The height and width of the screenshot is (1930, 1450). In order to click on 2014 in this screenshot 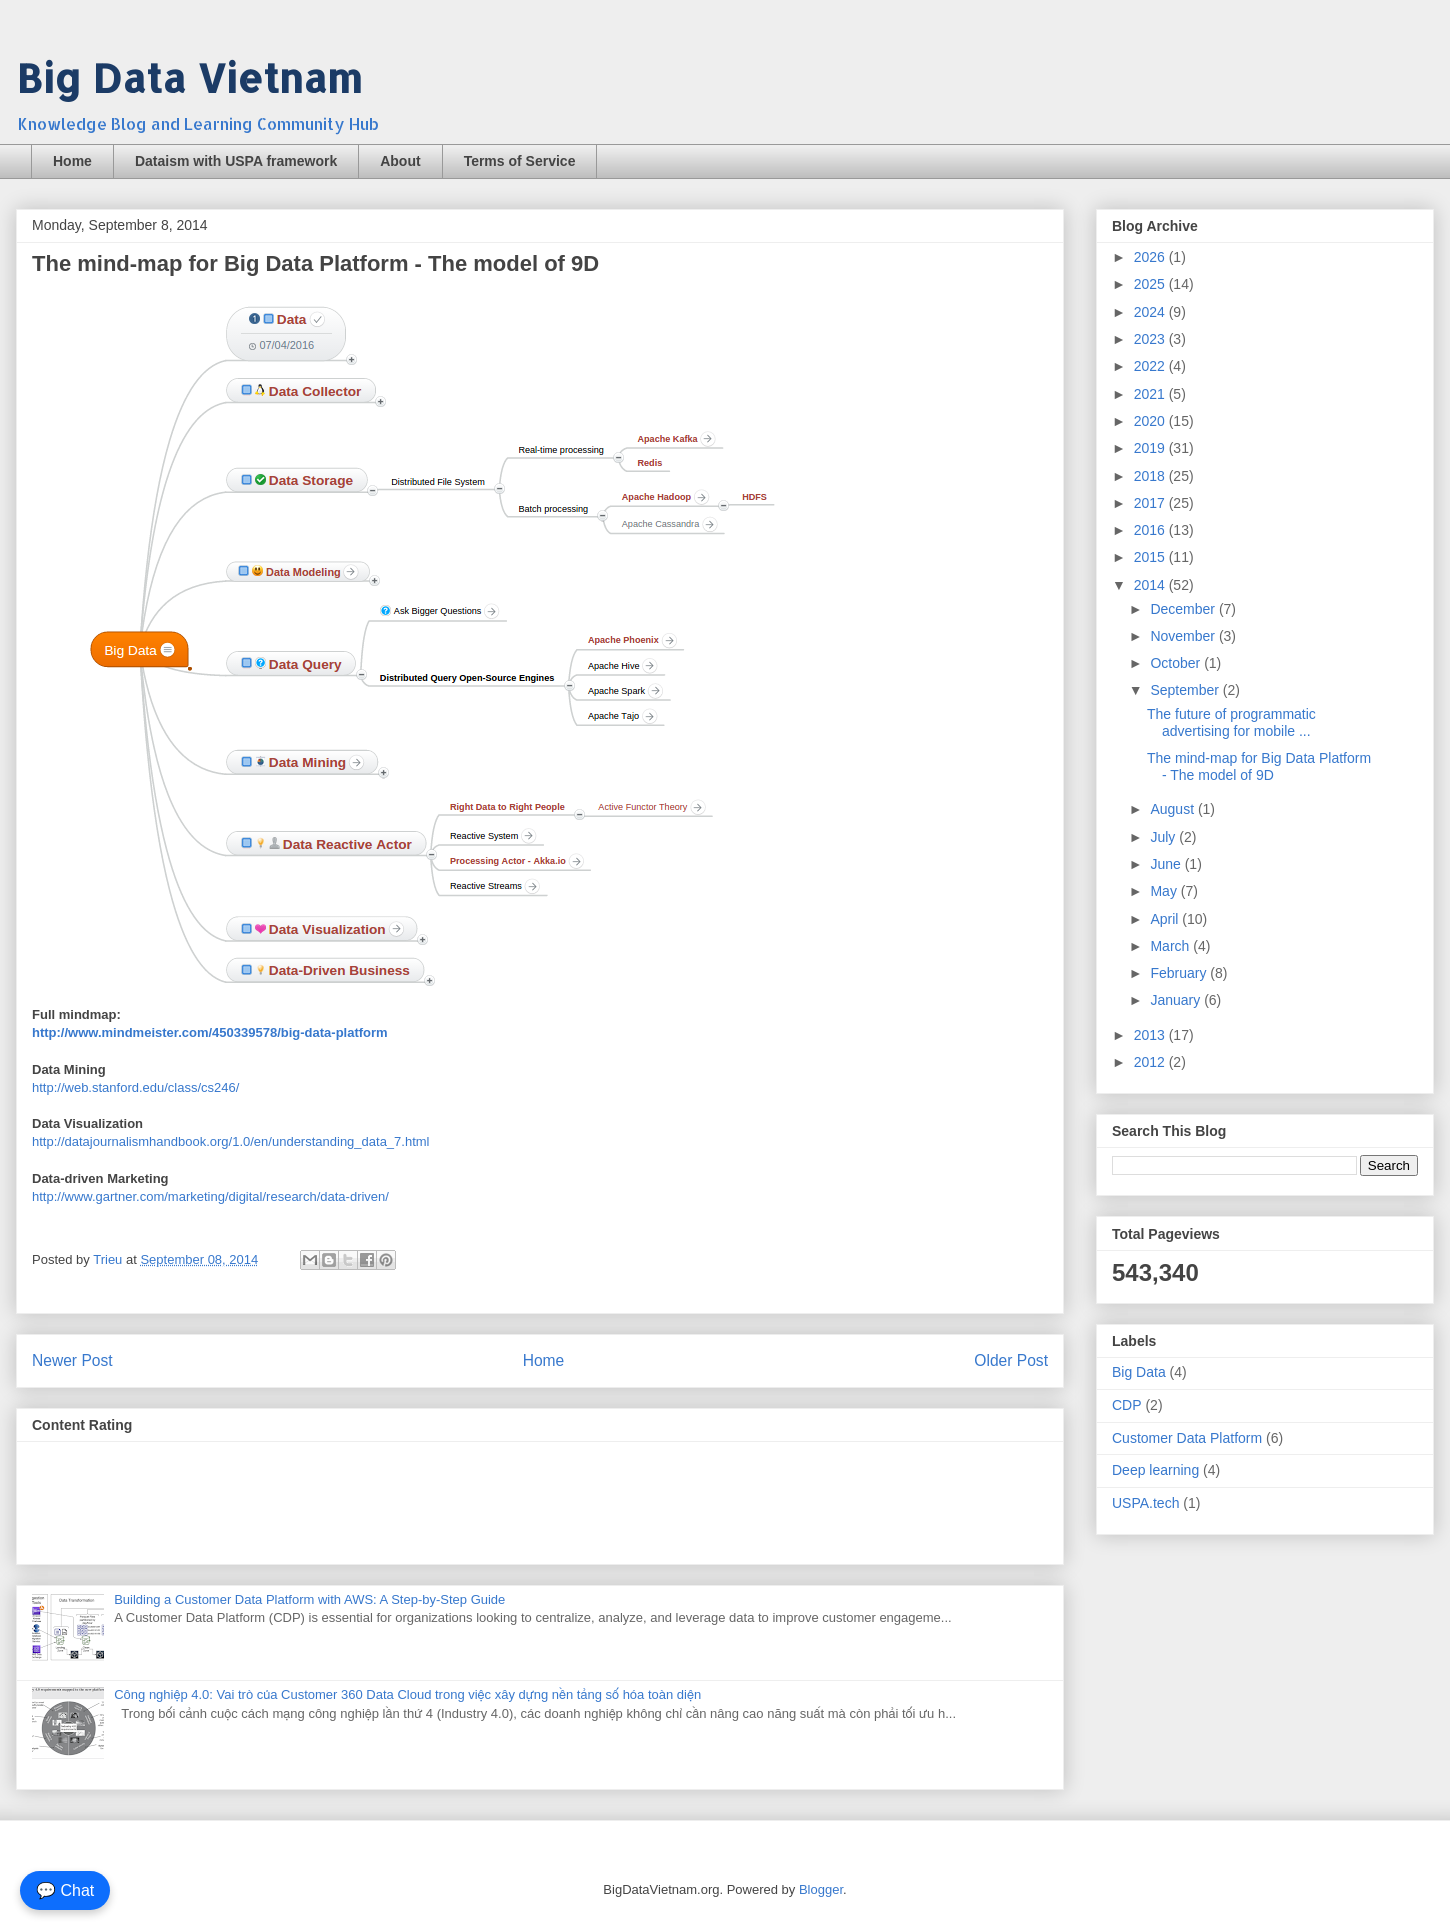, I will do `click(1151, 585)`.